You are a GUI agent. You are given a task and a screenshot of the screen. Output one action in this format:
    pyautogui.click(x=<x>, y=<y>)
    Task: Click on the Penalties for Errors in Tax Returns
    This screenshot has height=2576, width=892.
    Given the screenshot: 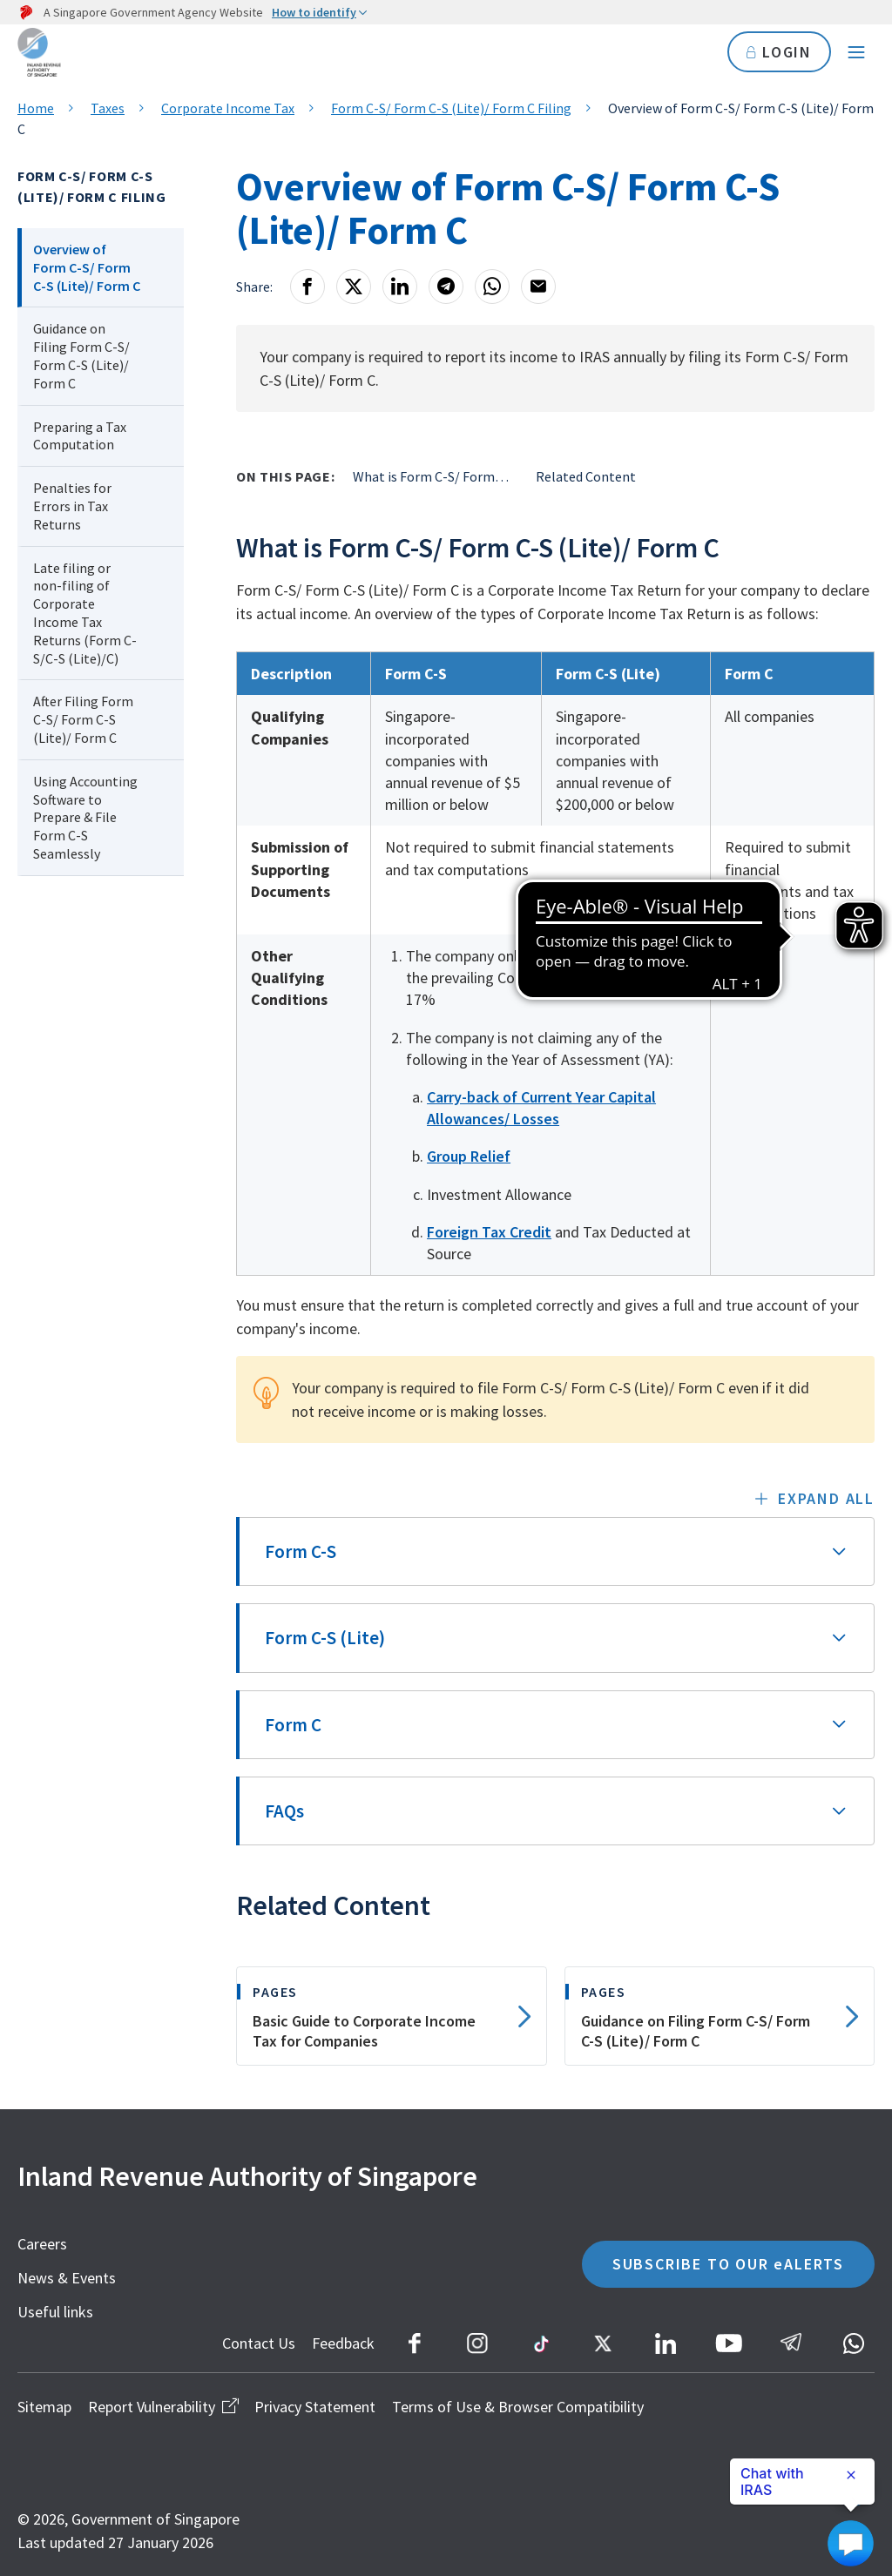 What is the action you would take?
    pyautogui.click(x=72, y=506)
    